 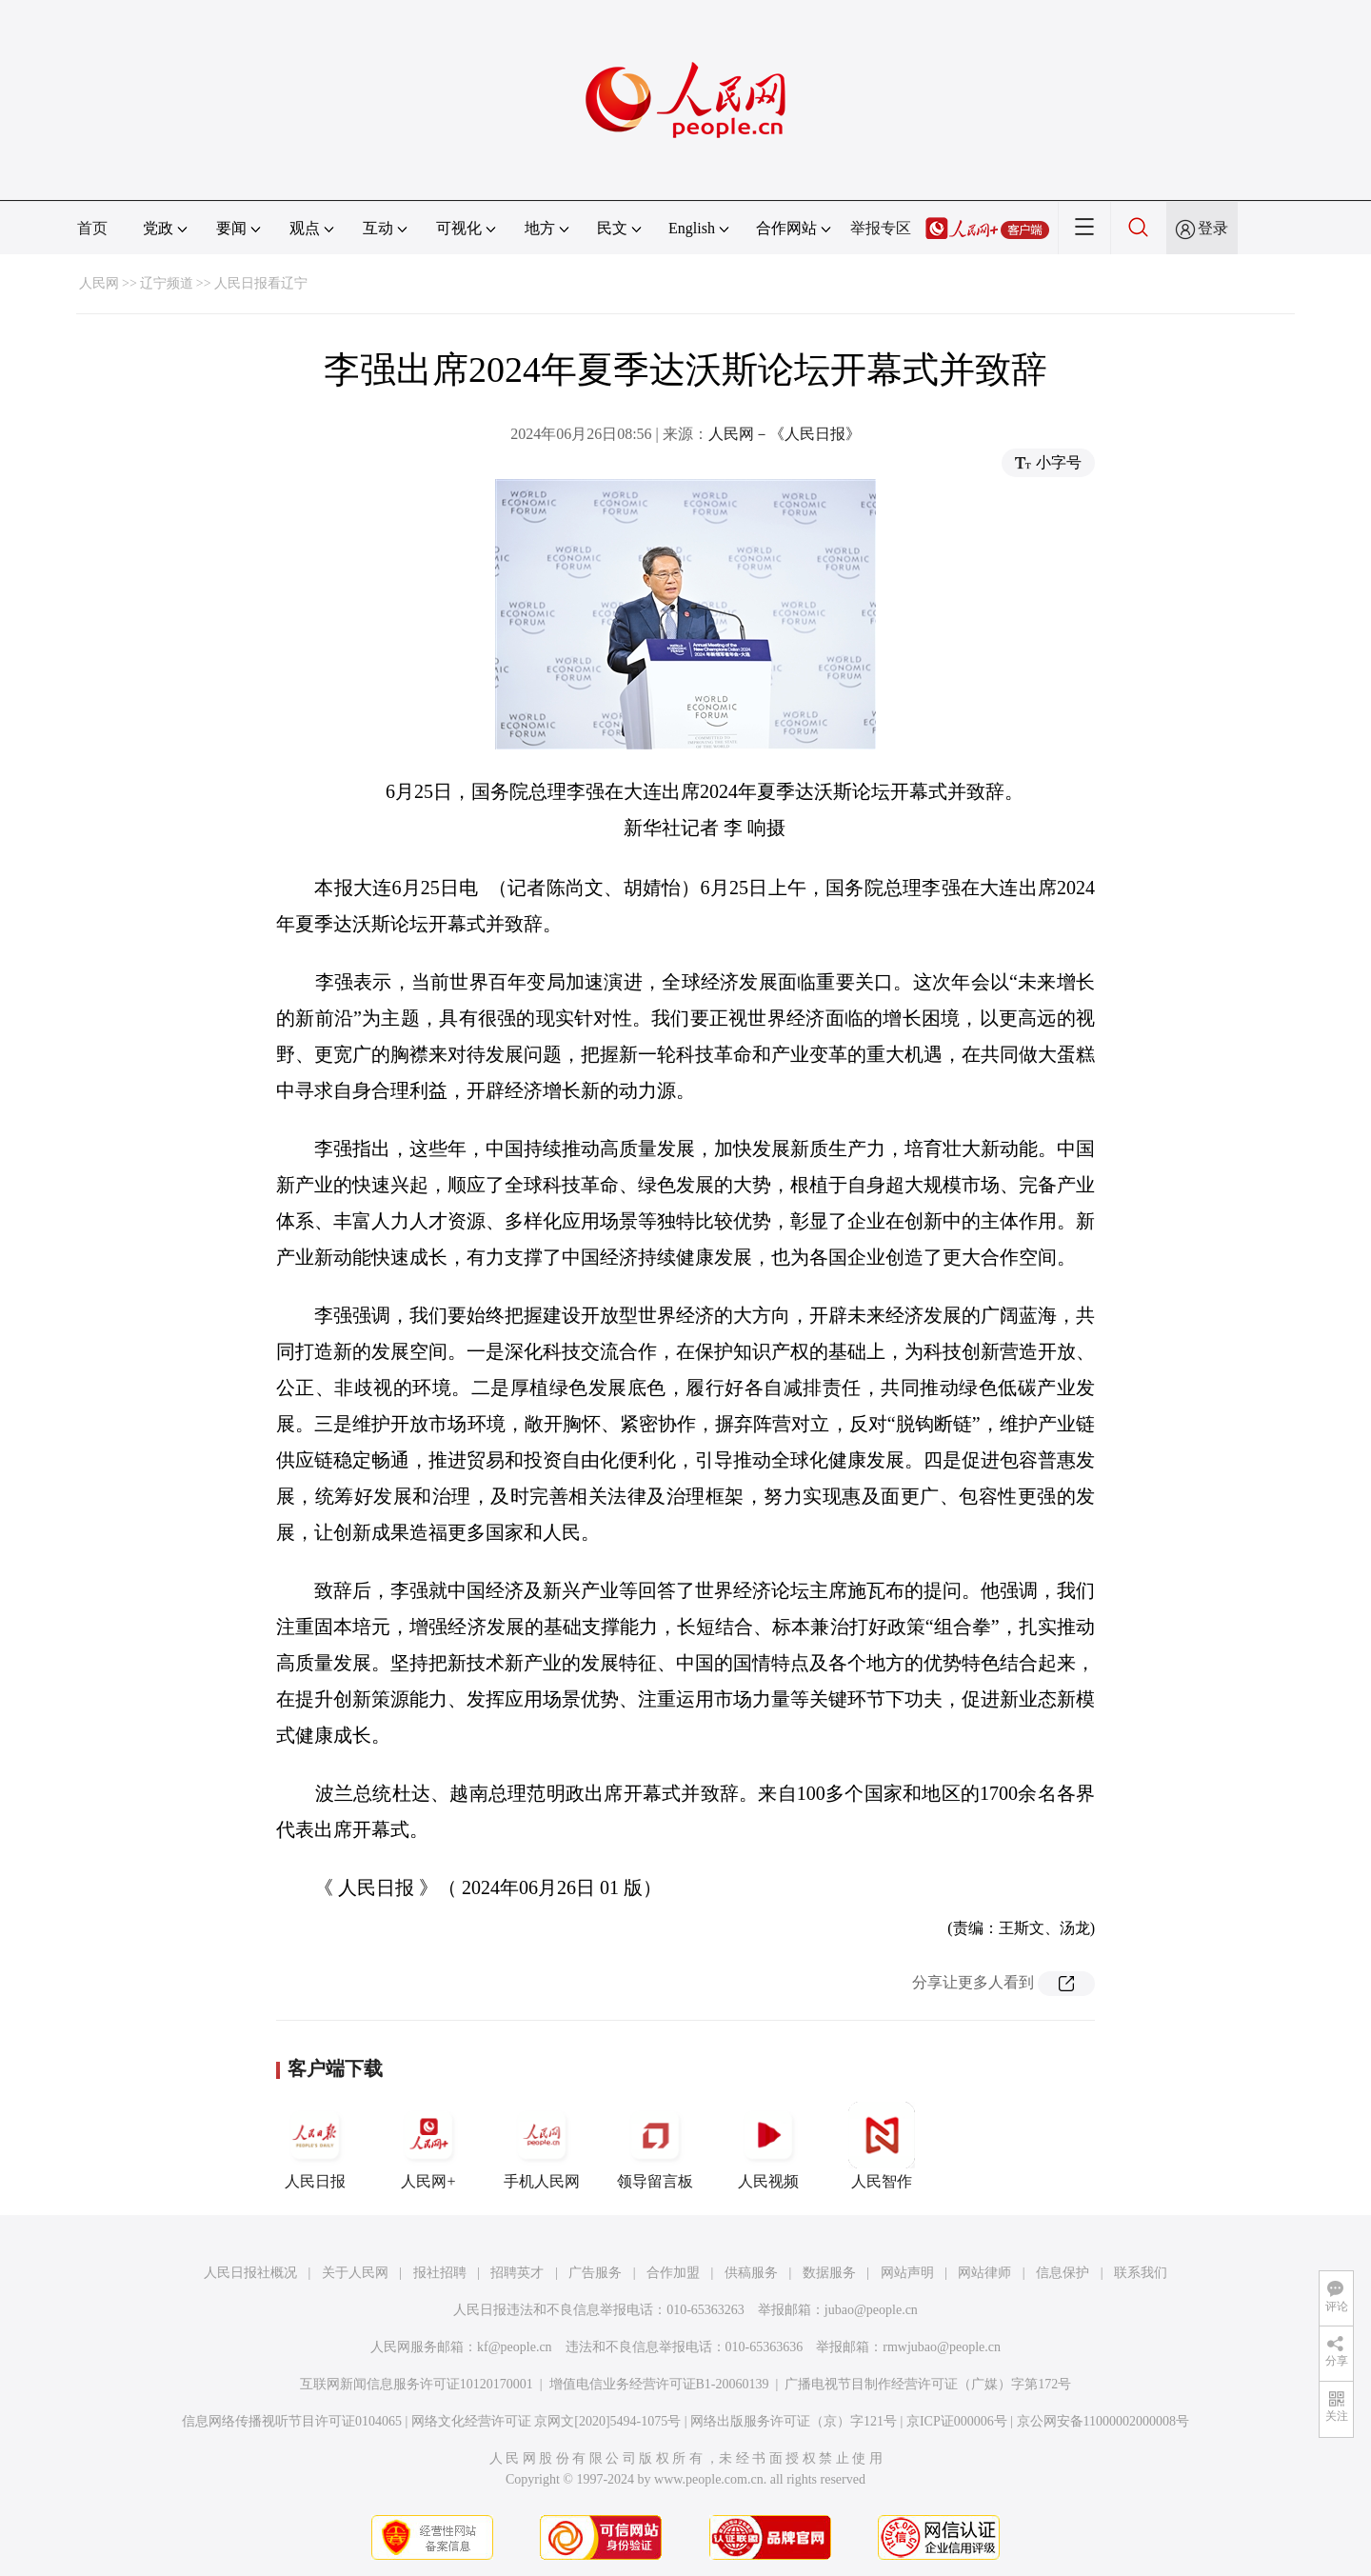 I want to click on 领导留言板, so click(x=655, y=2145).